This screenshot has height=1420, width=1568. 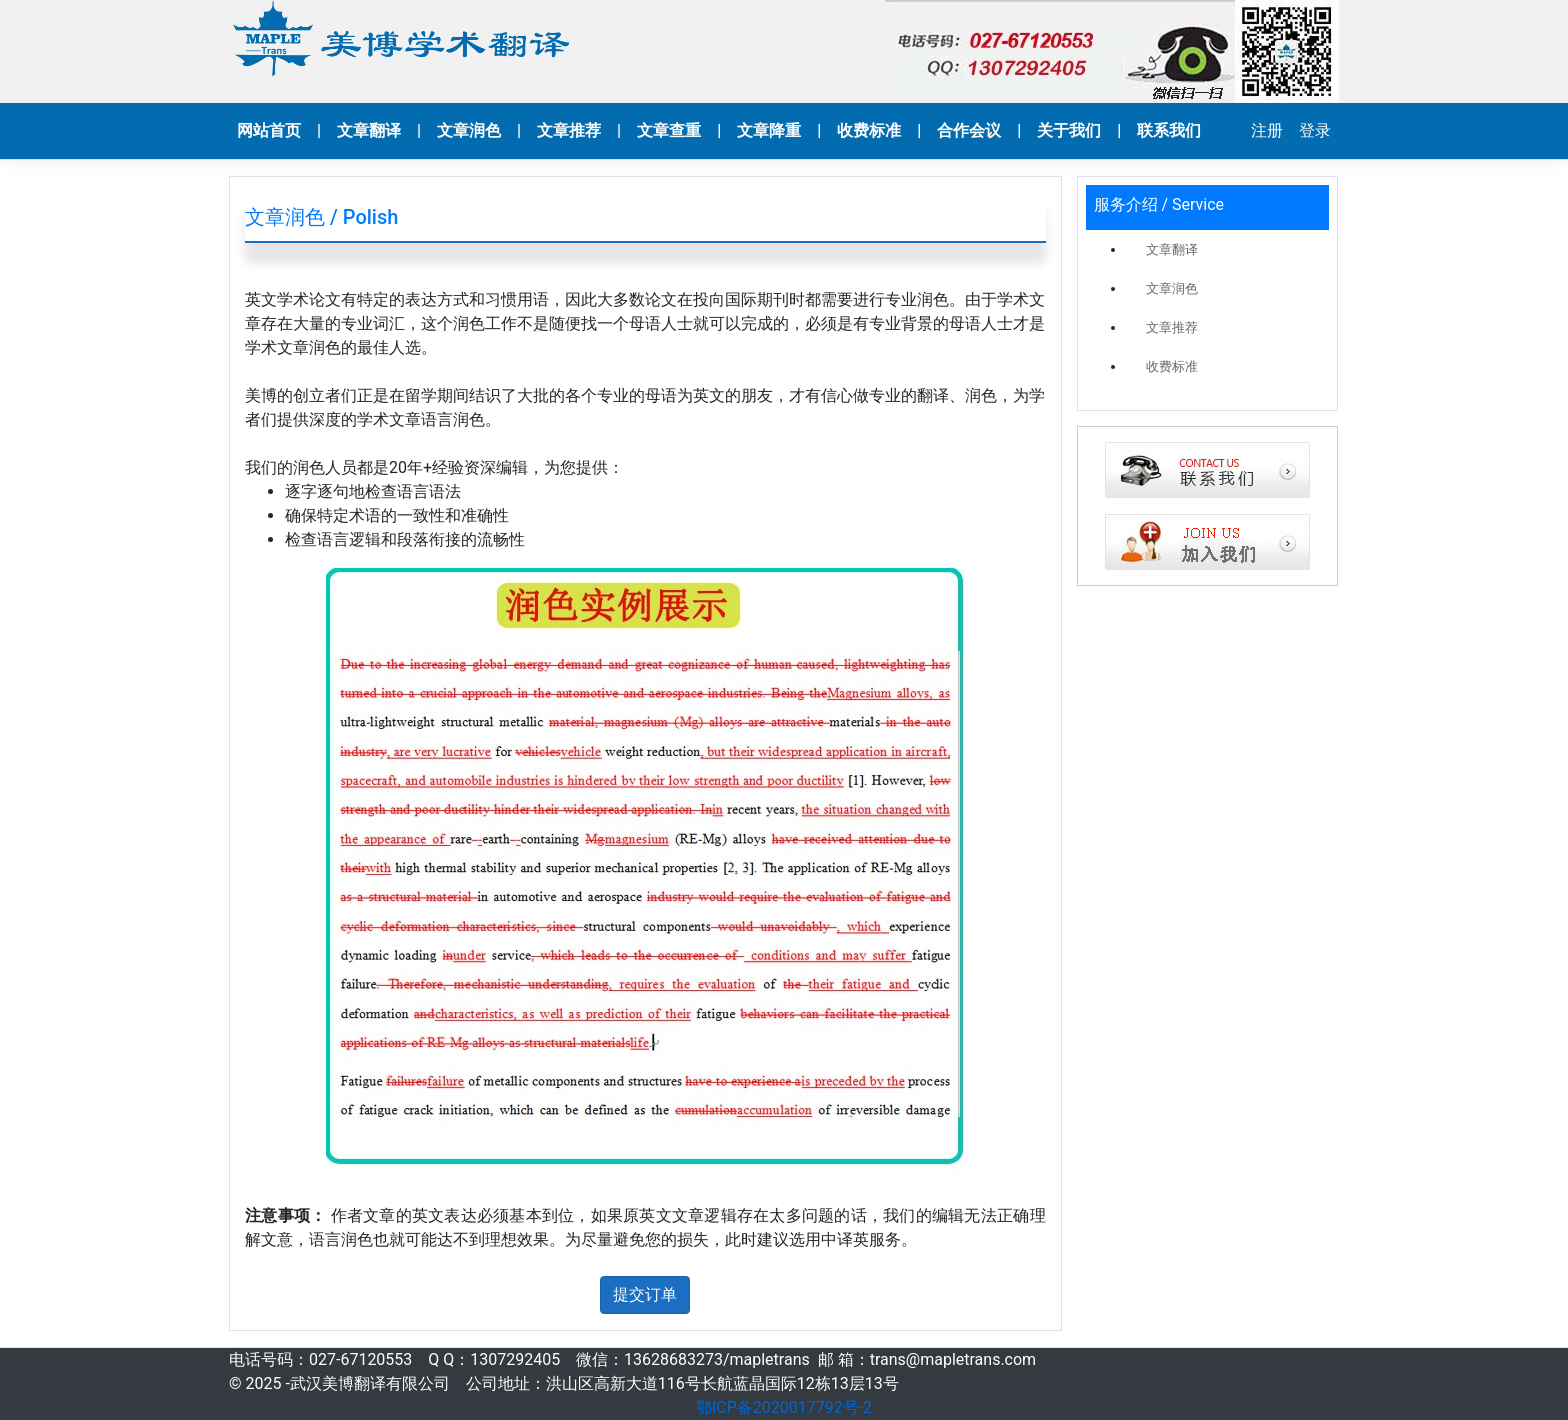 What do you see at coordinates (784, 1407) in the screenshot?
I see `鄂ICP备2020017792号-2` at bounding box center [784, 1407].